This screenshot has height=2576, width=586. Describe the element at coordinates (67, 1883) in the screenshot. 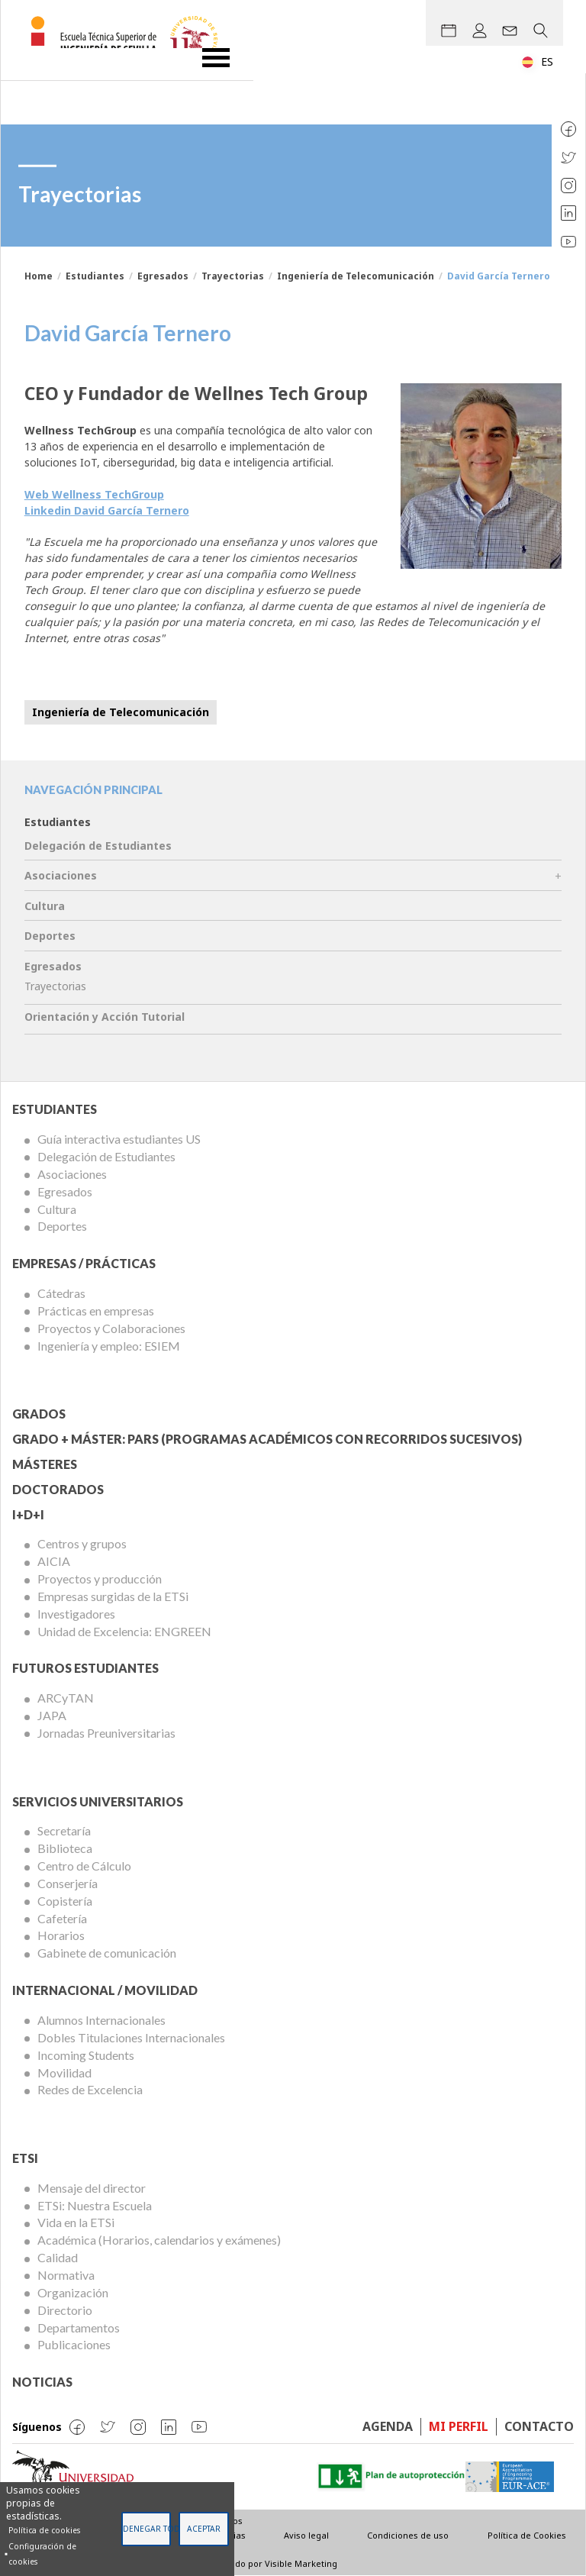

I see `Conserjería` at that location.